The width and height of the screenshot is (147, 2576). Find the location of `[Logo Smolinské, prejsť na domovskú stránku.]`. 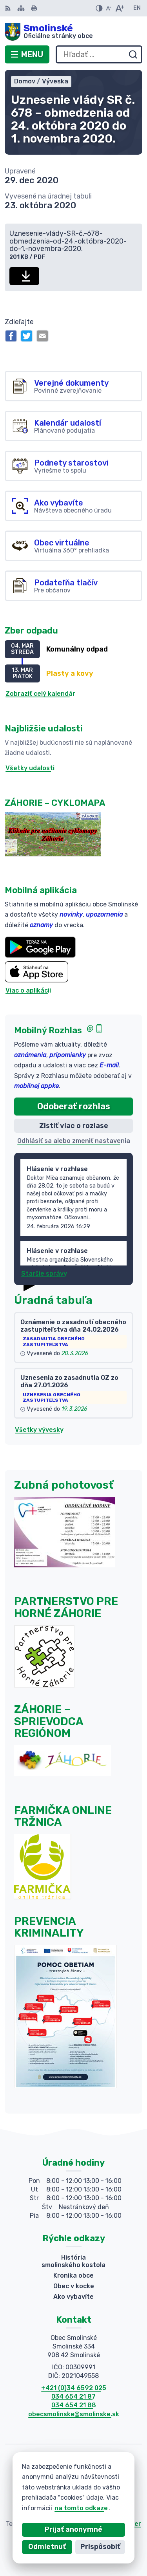

[Logo Smolinské, prejsť na domovskú stránku.] is located at coordinates (73, 32).